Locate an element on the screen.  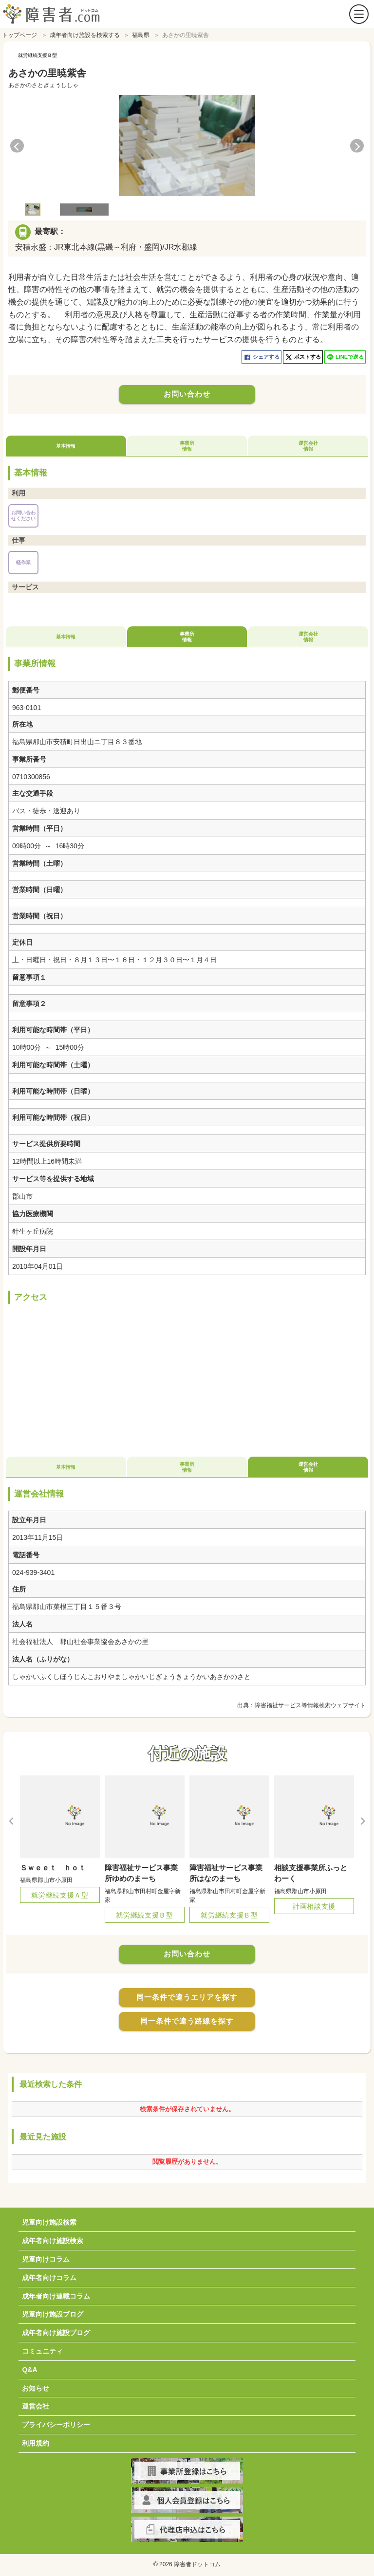
利用規約 is located at coordinates (35, 2441).